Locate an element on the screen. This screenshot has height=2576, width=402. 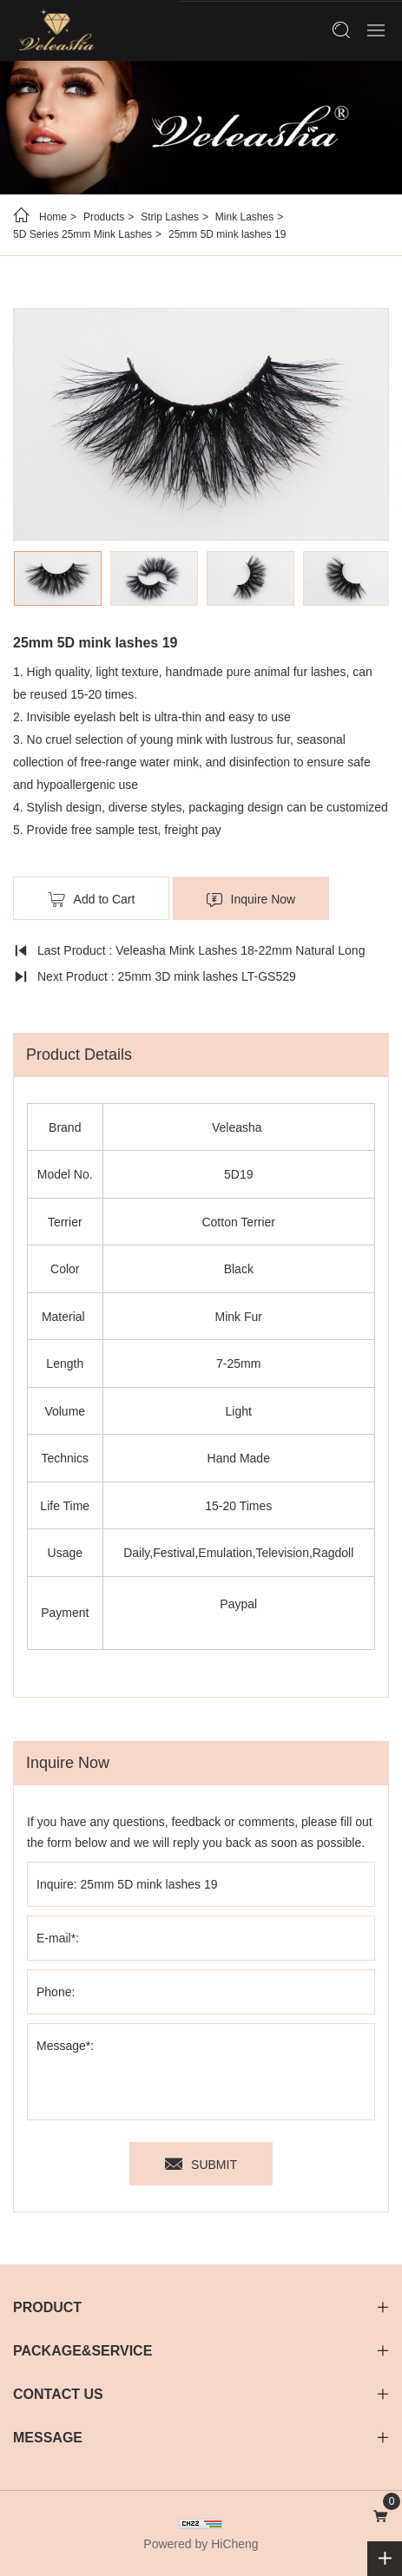
Mink Lashes is located at coordinates (244, 217).